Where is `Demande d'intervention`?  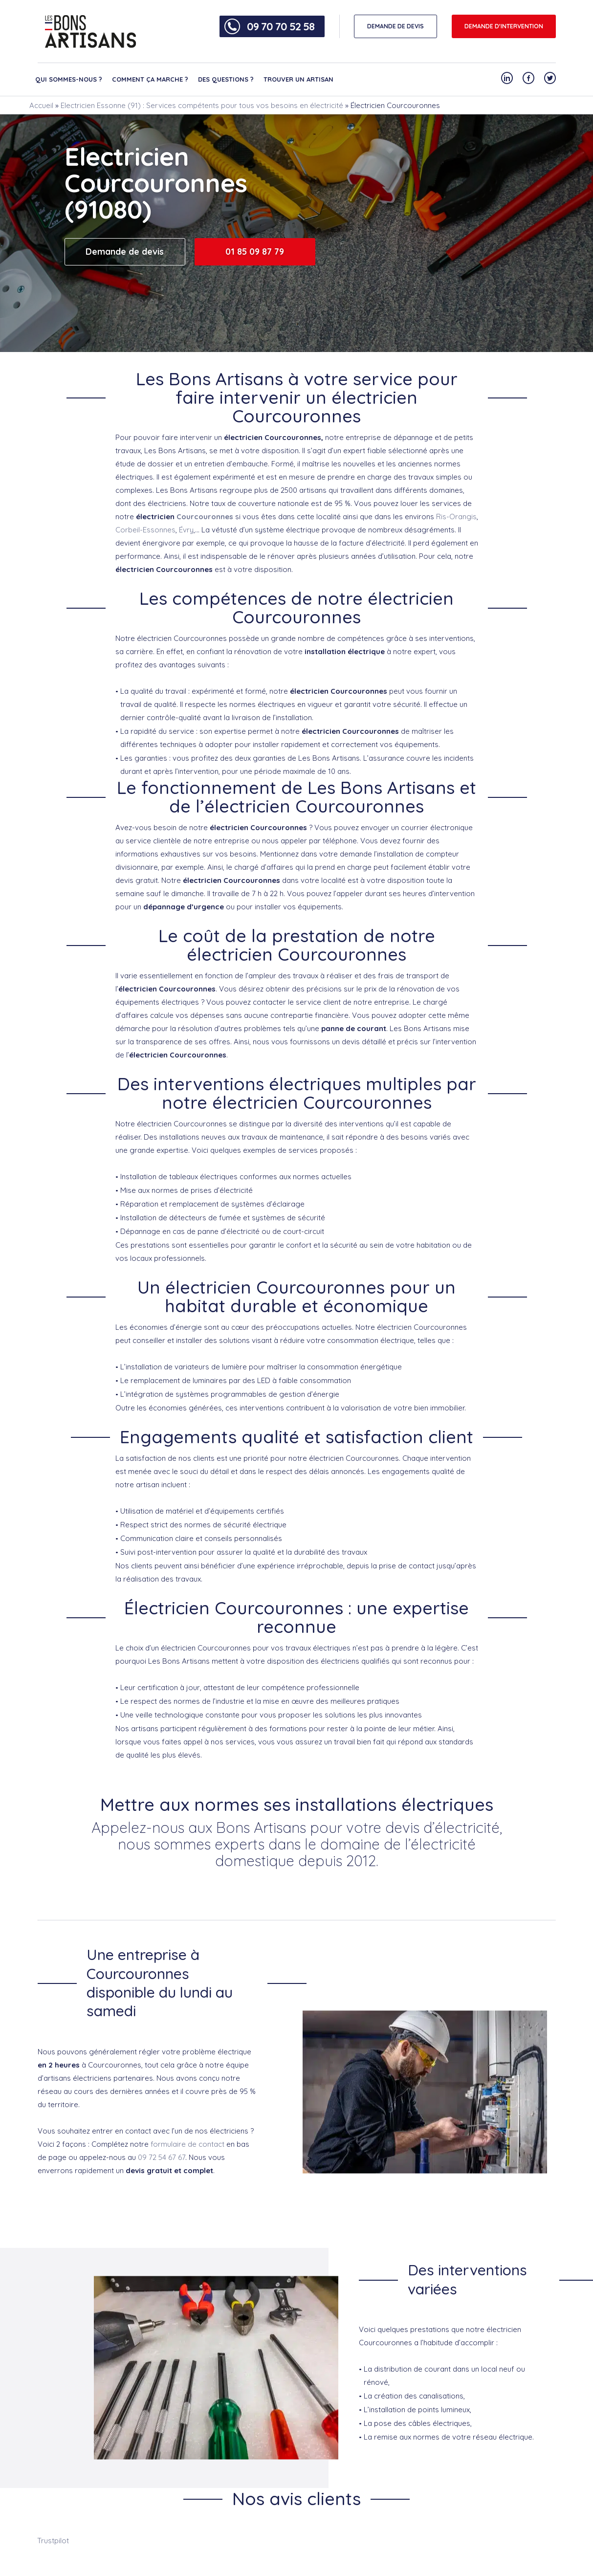 Demande d'intervention is located at coordinates (503, 26).